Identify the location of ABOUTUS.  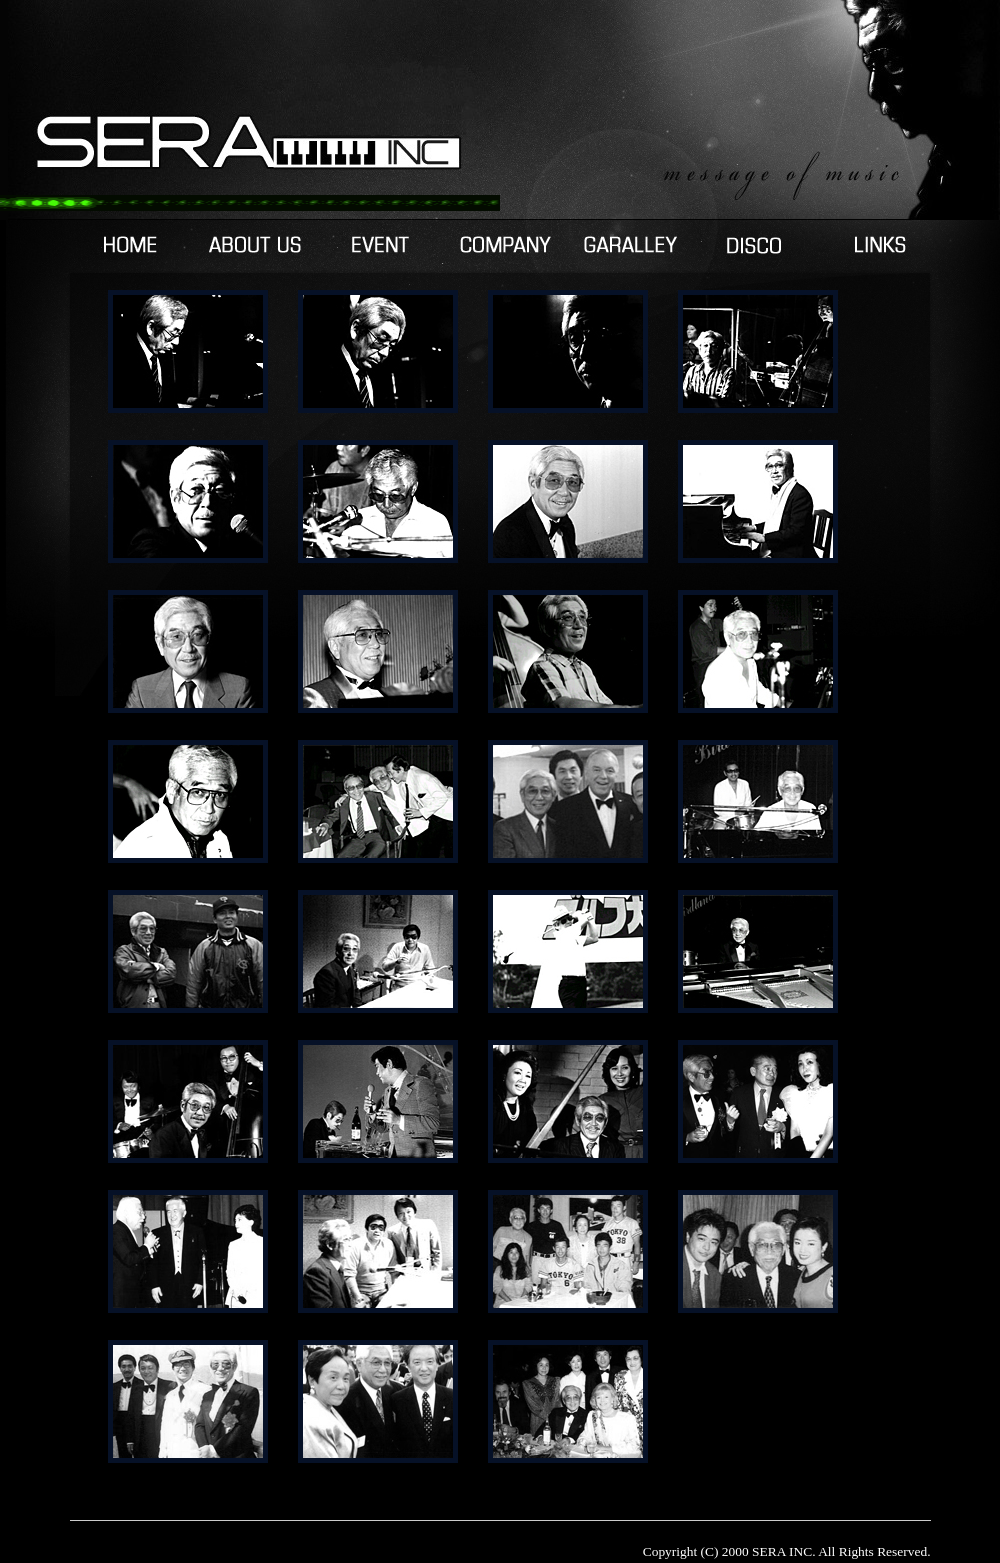
(255, 245).